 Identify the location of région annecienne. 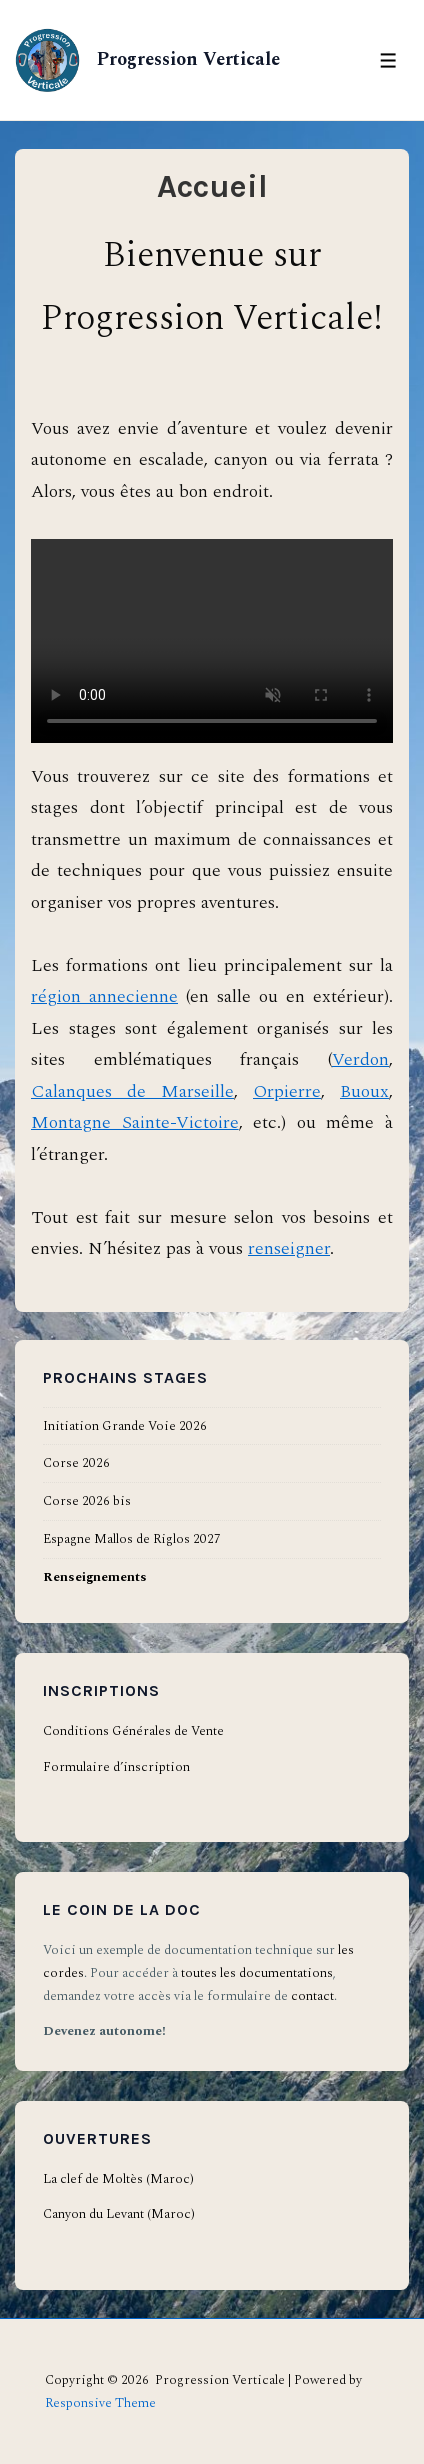
(104, 996).